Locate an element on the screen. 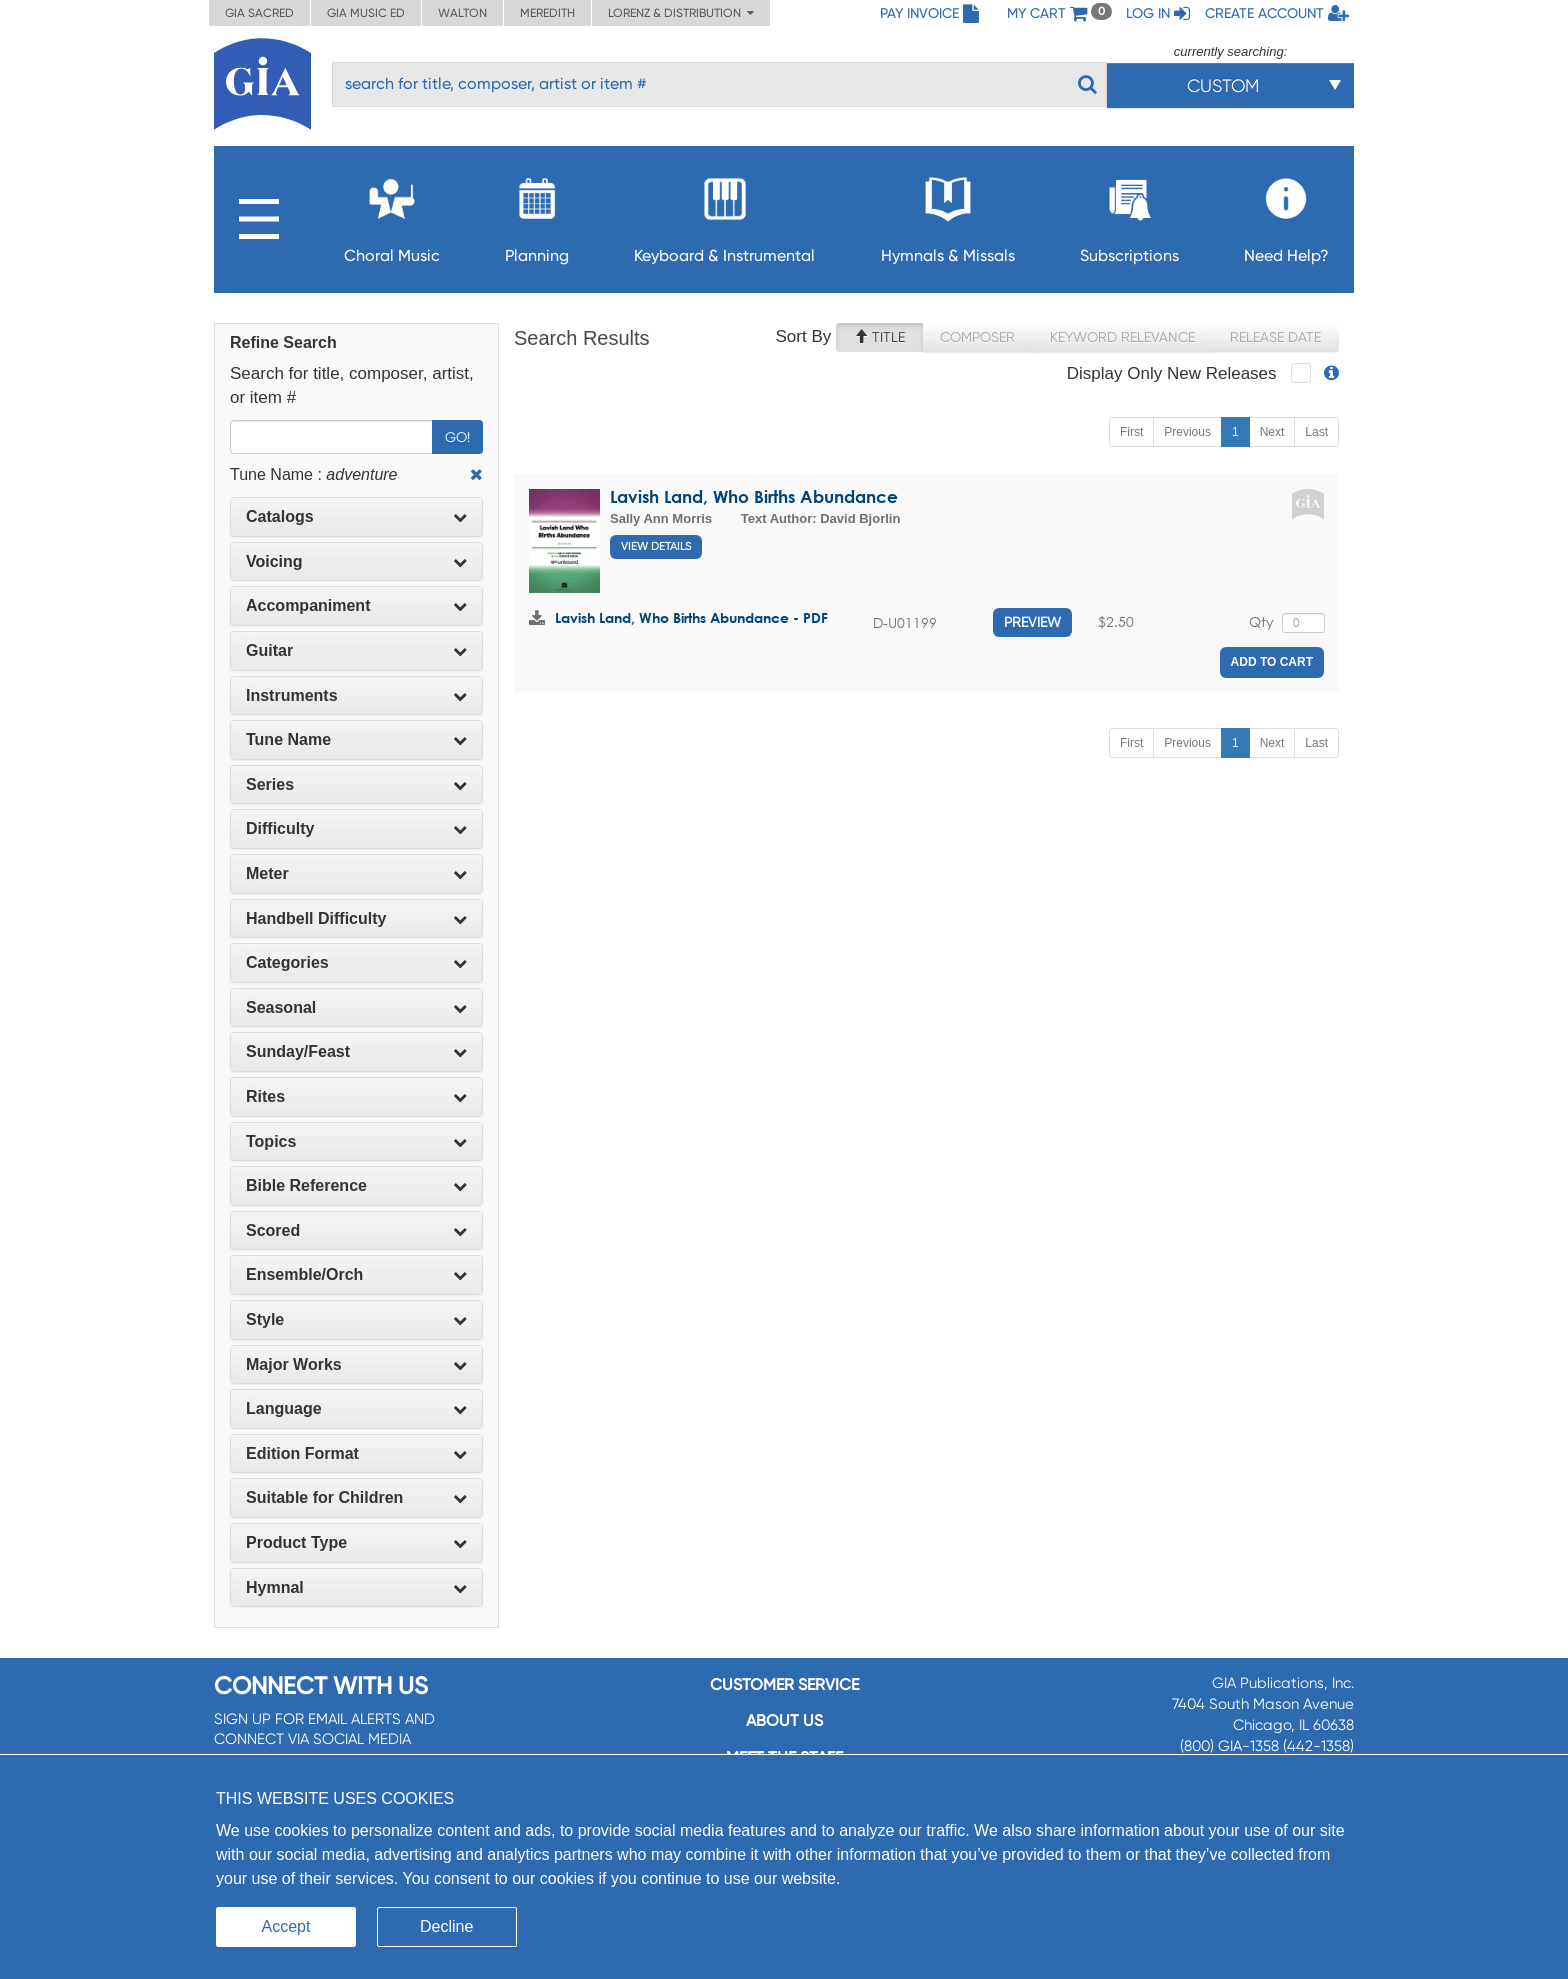 The image size is (1568, 1979). Last is located at coordinates (1316, 432).